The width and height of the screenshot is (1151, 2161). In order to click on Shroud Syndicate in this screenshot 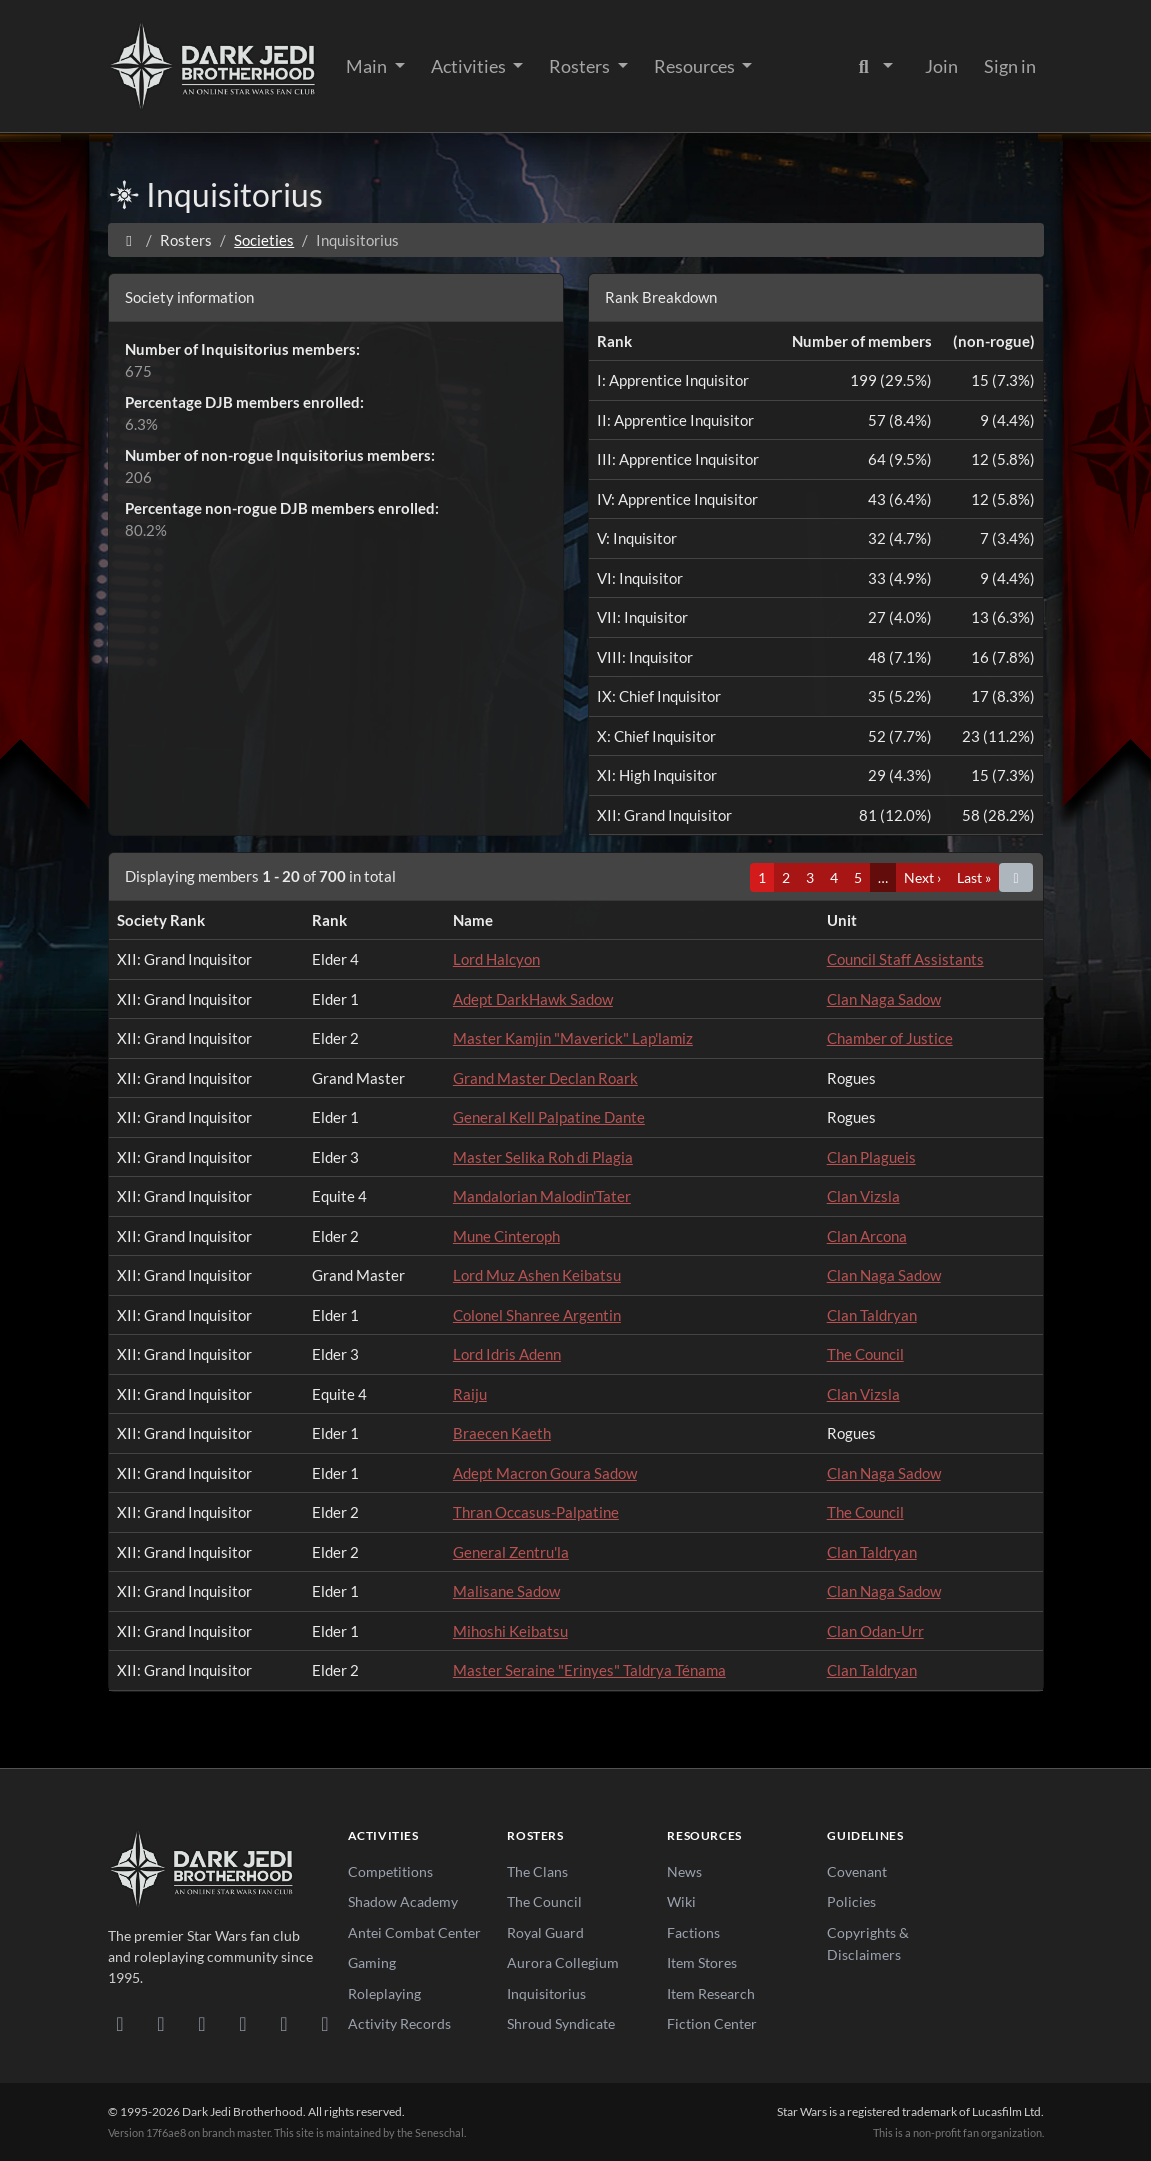, I will do `click(561, 2023)`.